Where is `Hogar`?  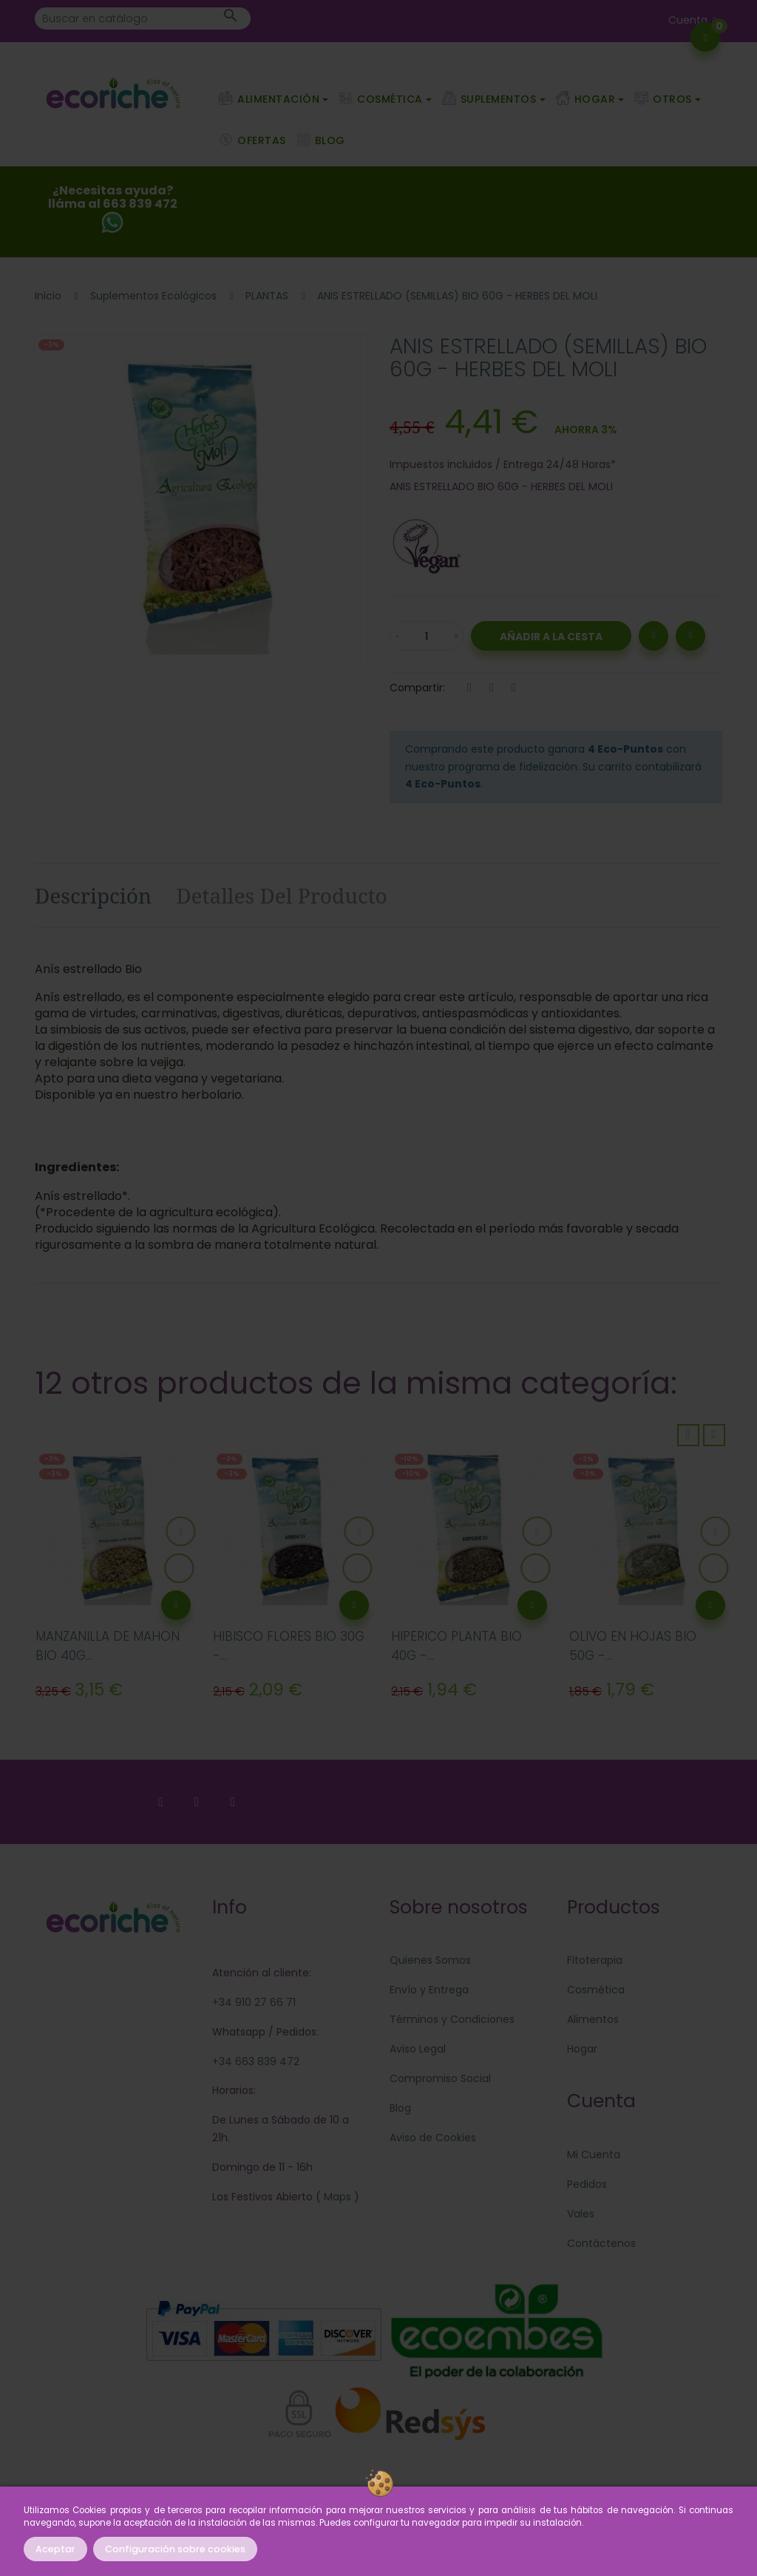 Hogar is located at coordinates (582, 2048).